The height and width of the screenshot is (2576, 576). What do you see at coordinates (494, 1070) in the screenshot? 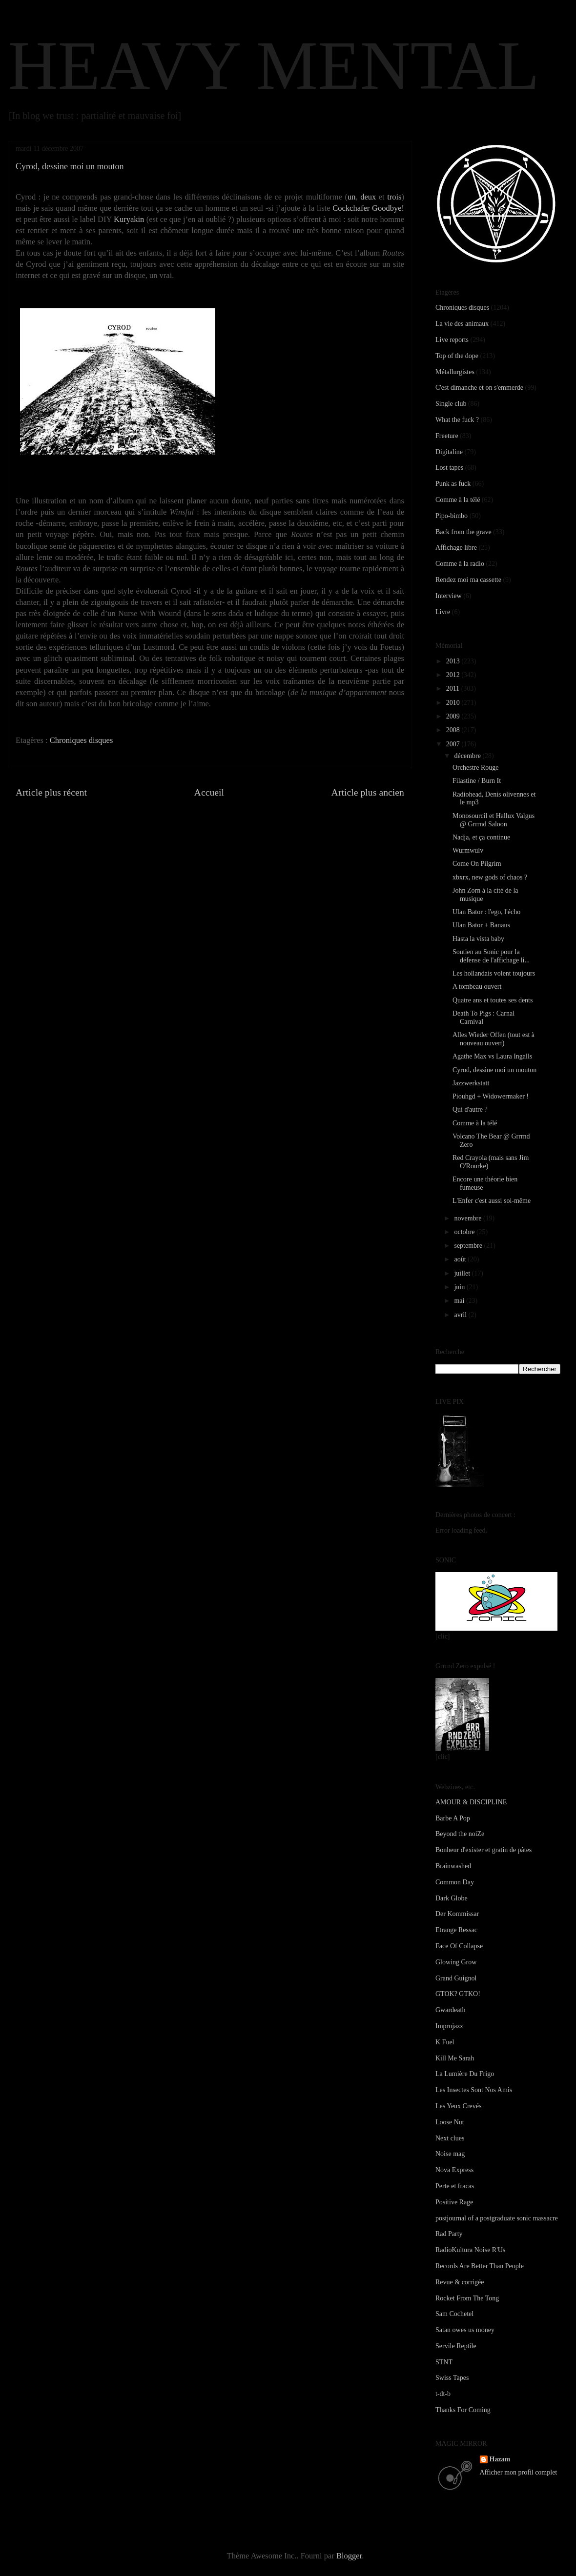
I see `Cyrod, dessine moi un mouton` at bounding box center [494, 1070].